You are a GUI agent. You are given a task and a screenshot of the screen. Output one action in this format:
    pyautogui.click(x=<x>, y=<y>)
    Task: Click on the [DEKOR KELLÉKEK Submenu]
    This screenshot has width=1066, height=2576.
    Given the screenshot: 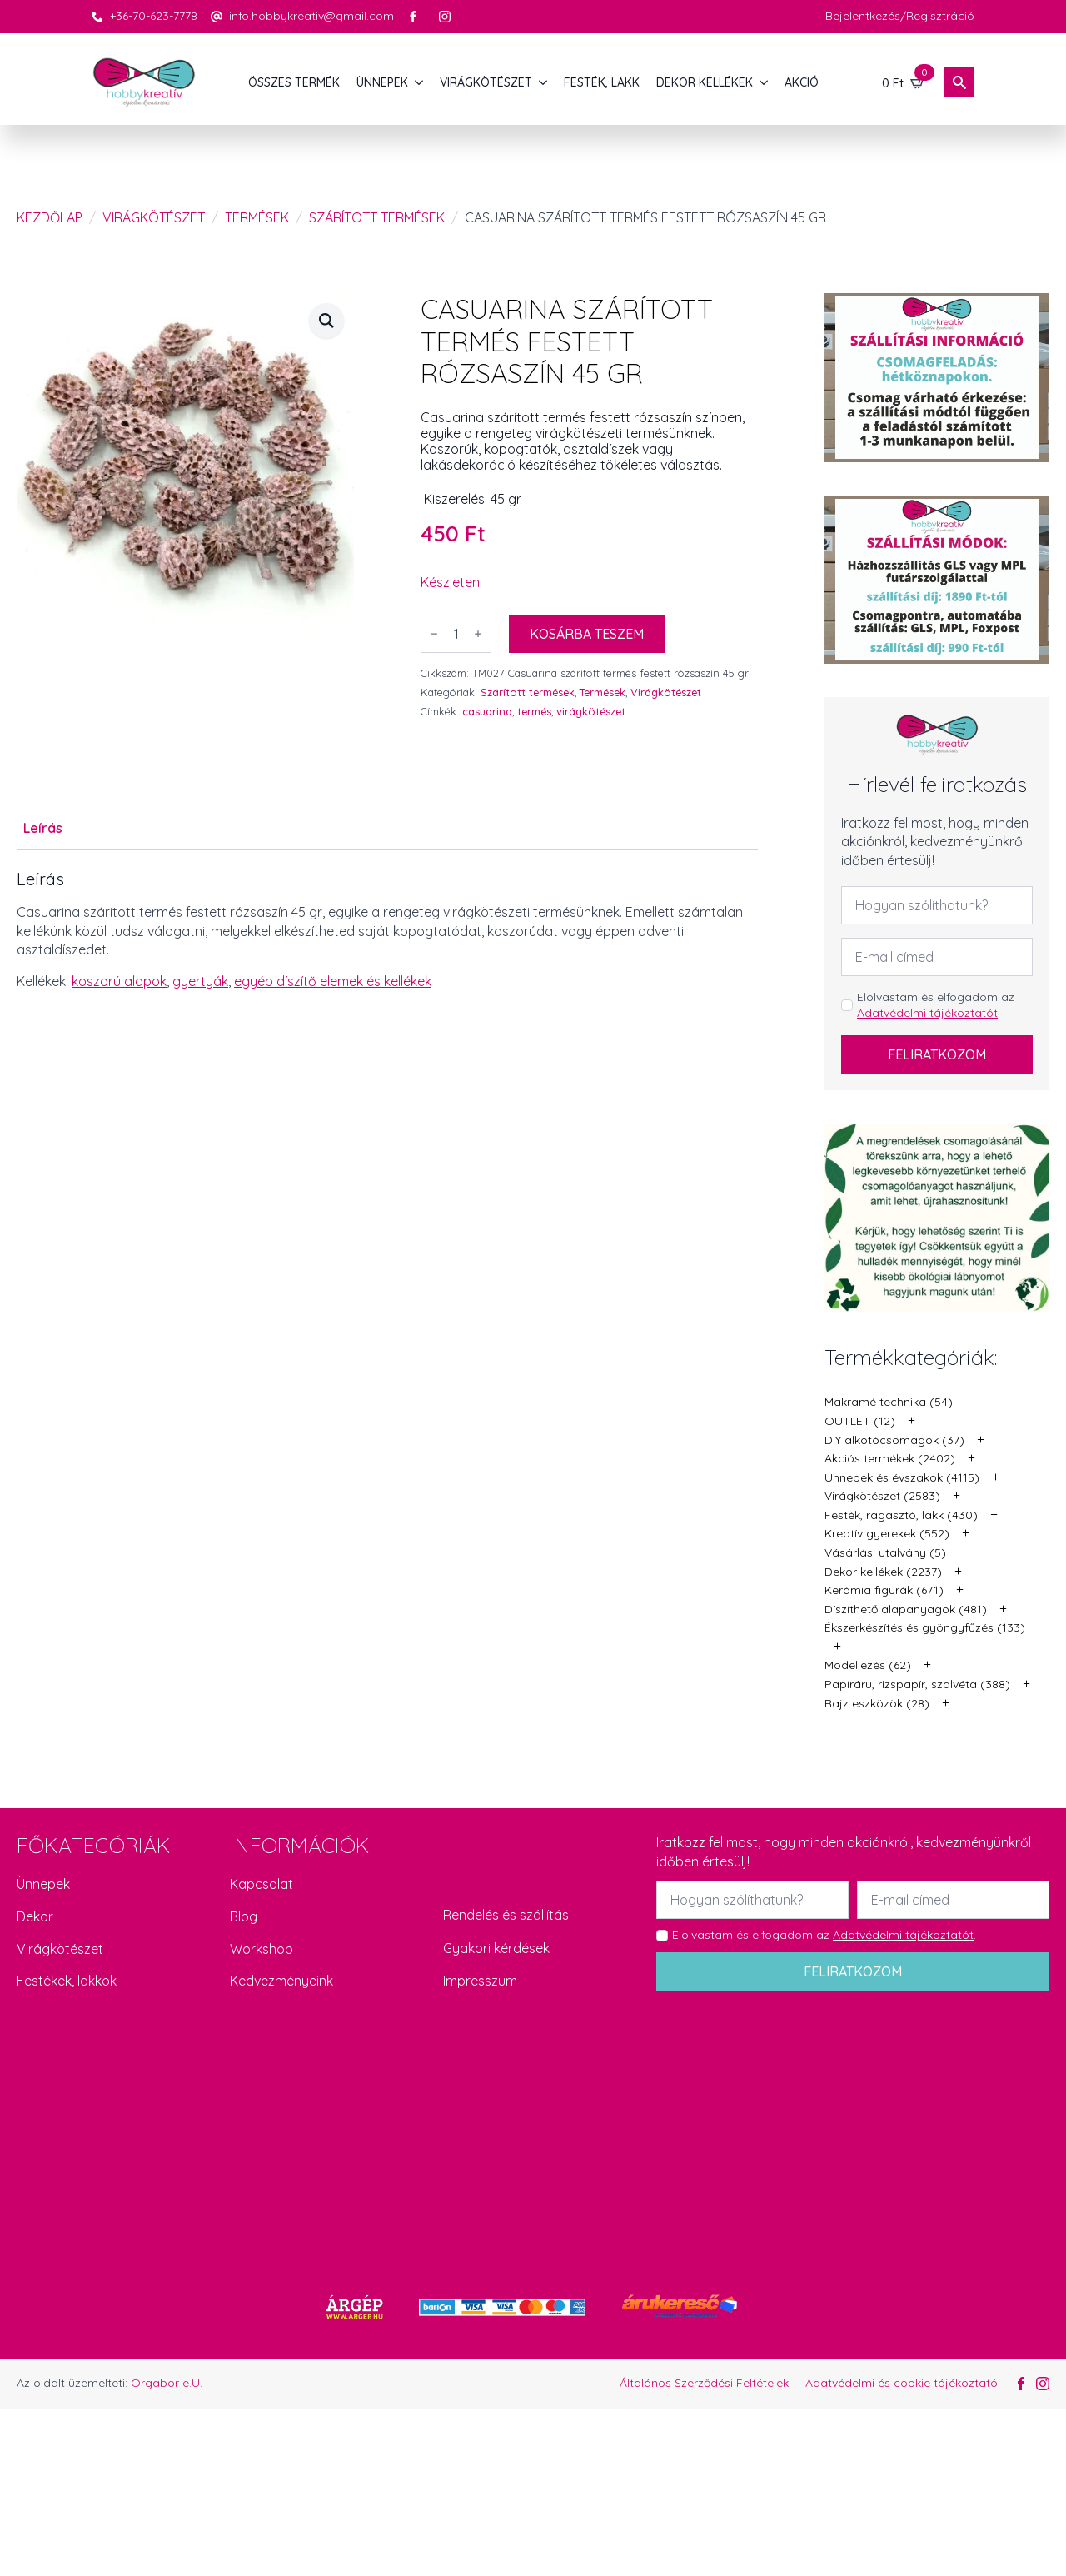 What is the action you would take?
    pyautogui.click(x=764, y=82)
    